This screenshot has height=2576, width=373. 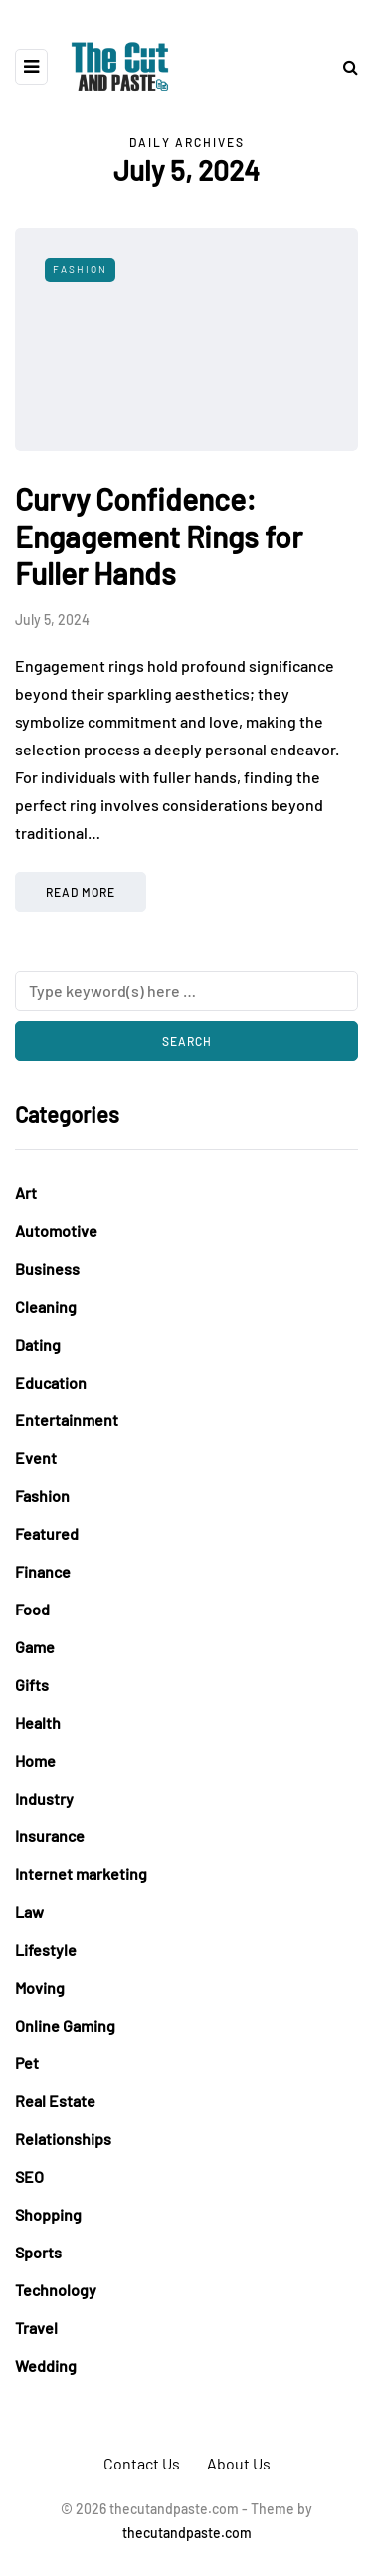 I want to click on Lifestyle, so click(x=46, y=1949).